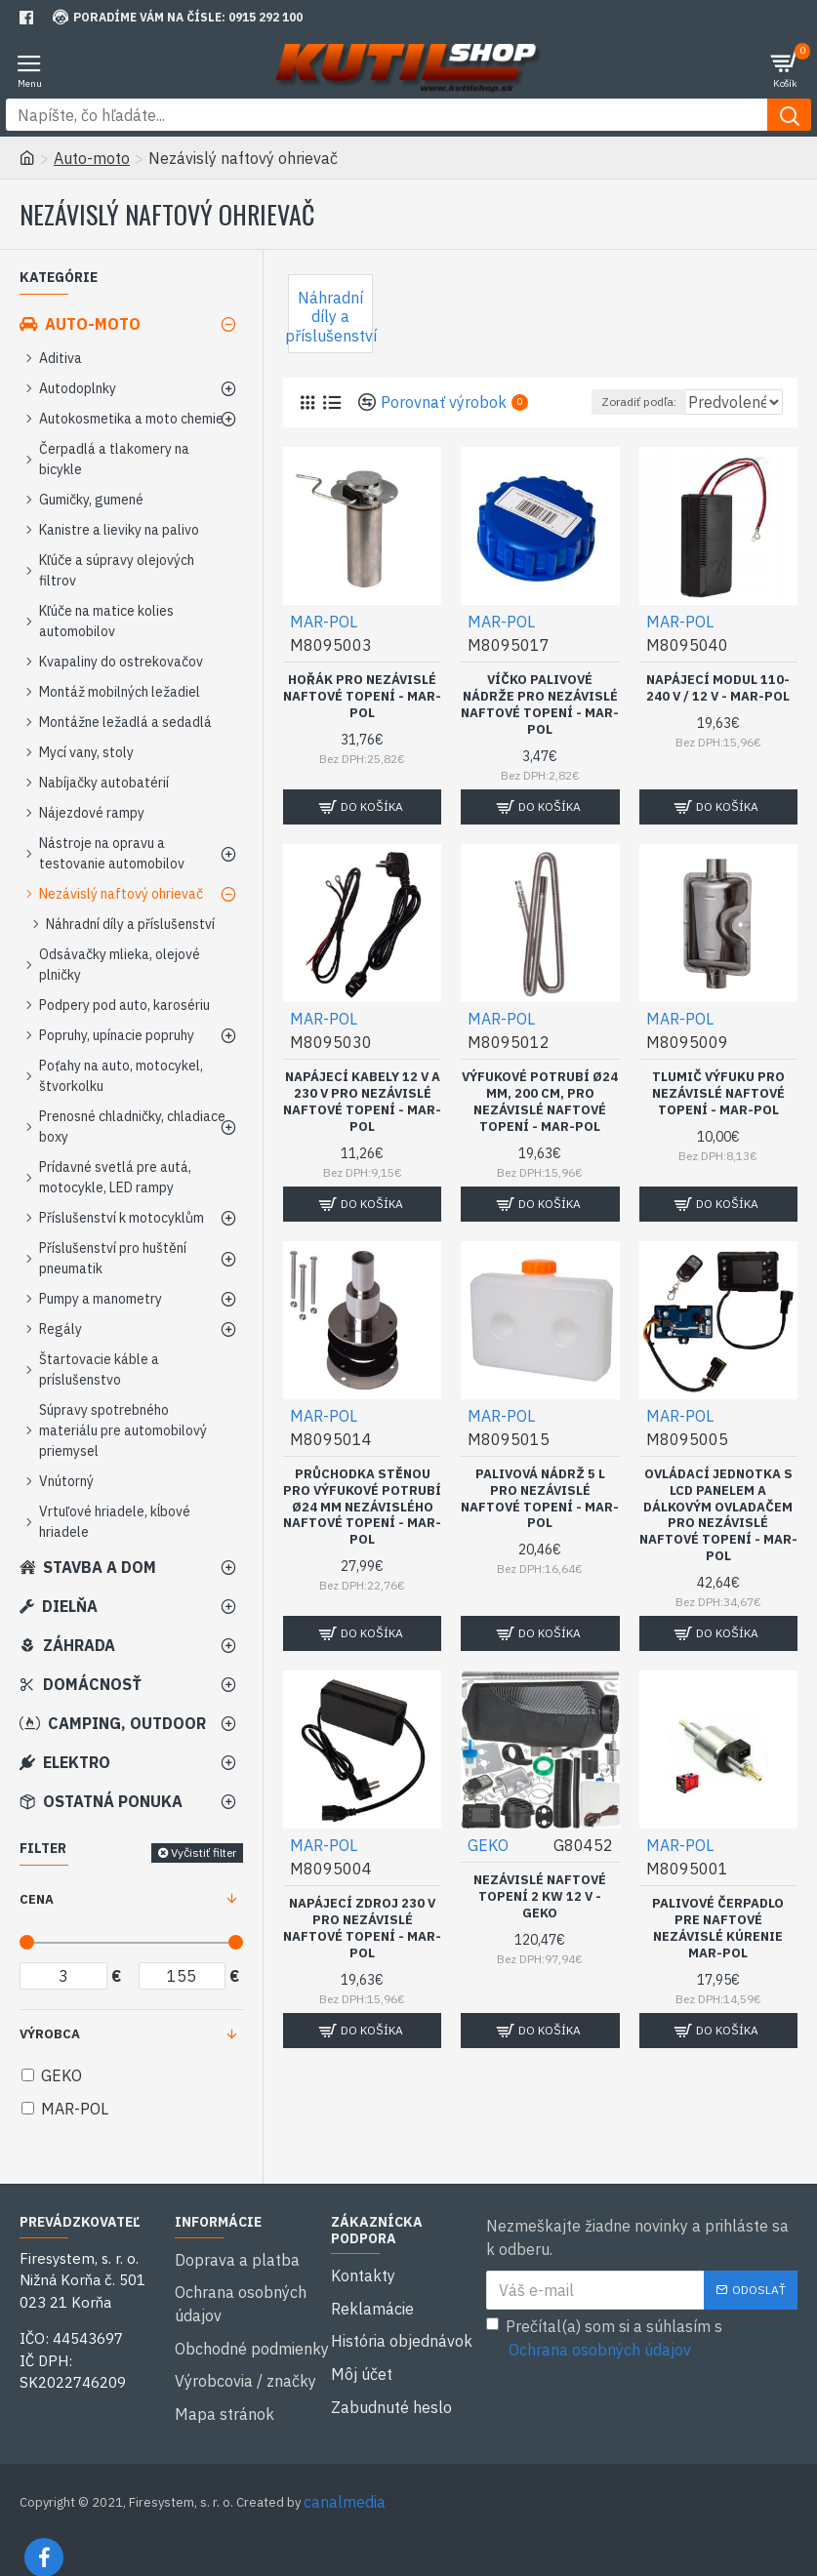  Describe the element at coordinates (718, 714) in the screenshot. I see `Napájecí modul 110-240 V / 12 V - MAR-POL` at that location.